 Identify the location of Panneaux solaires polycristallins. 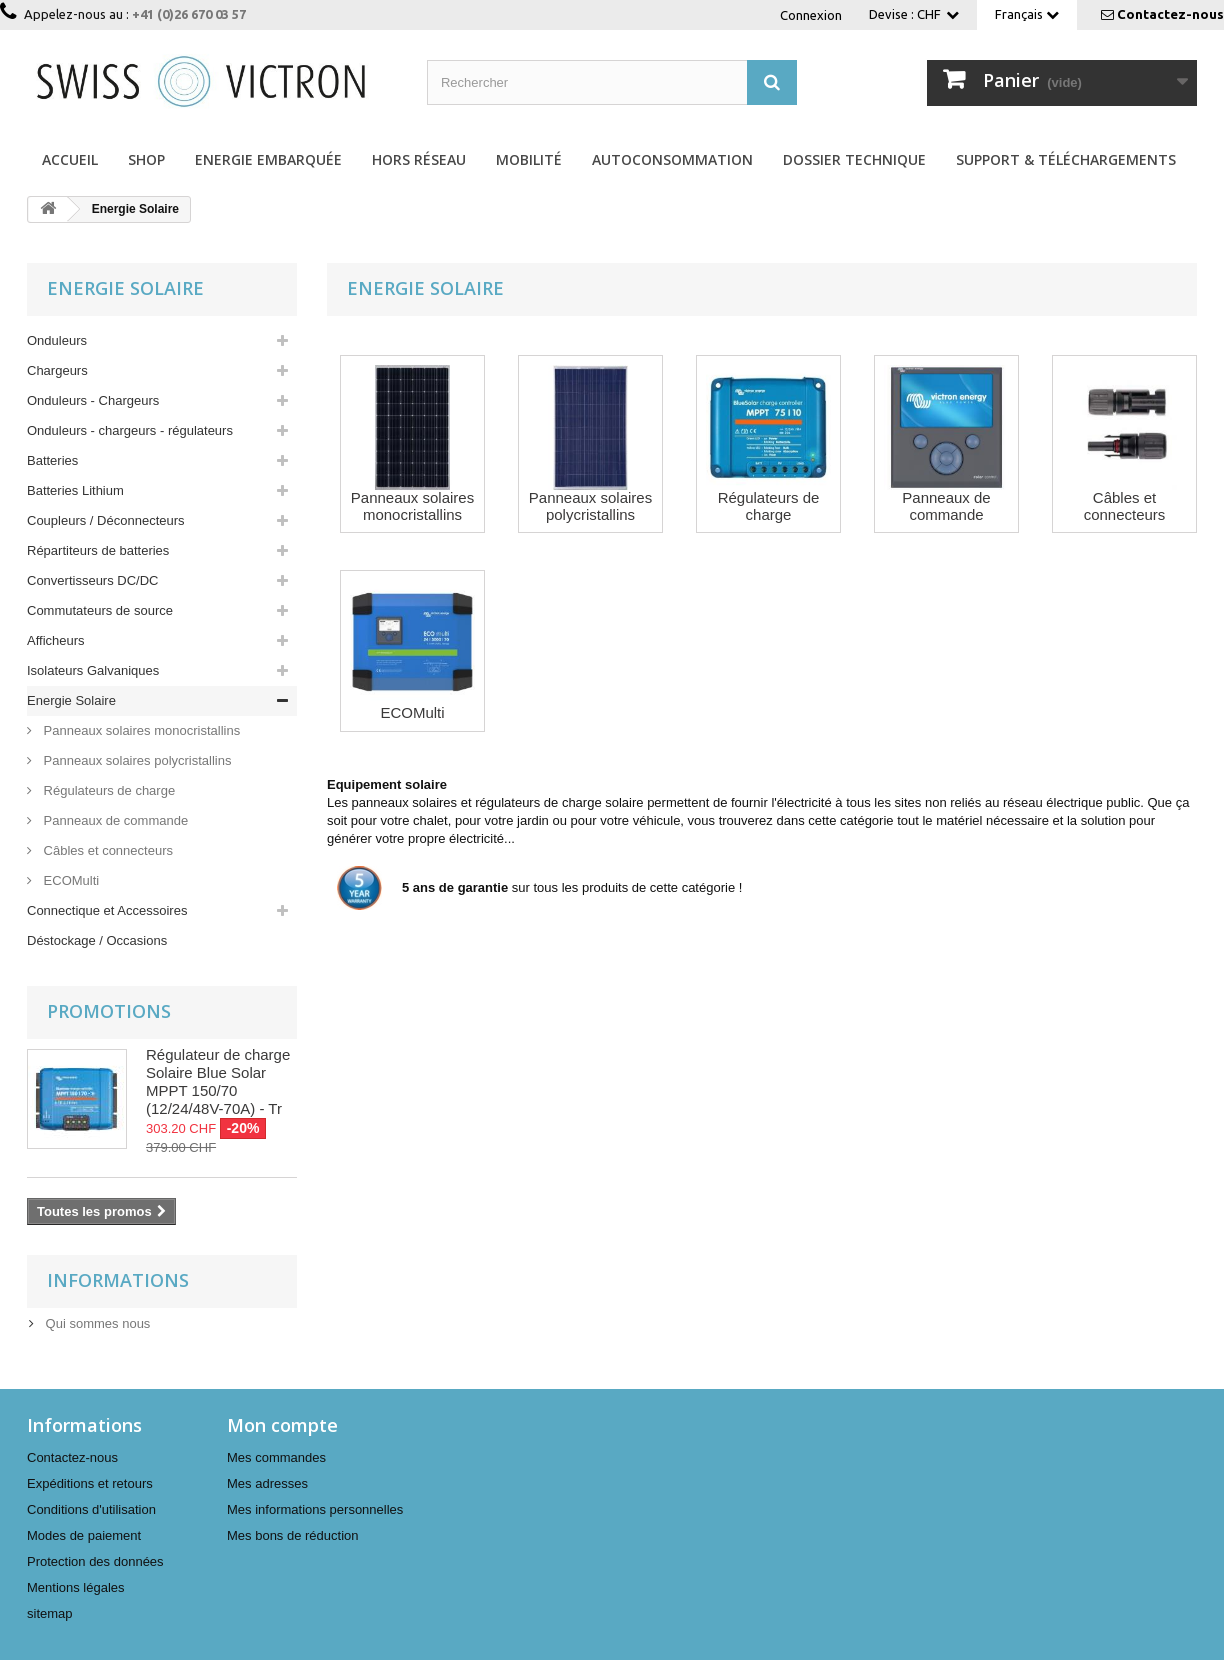
(135, 760).